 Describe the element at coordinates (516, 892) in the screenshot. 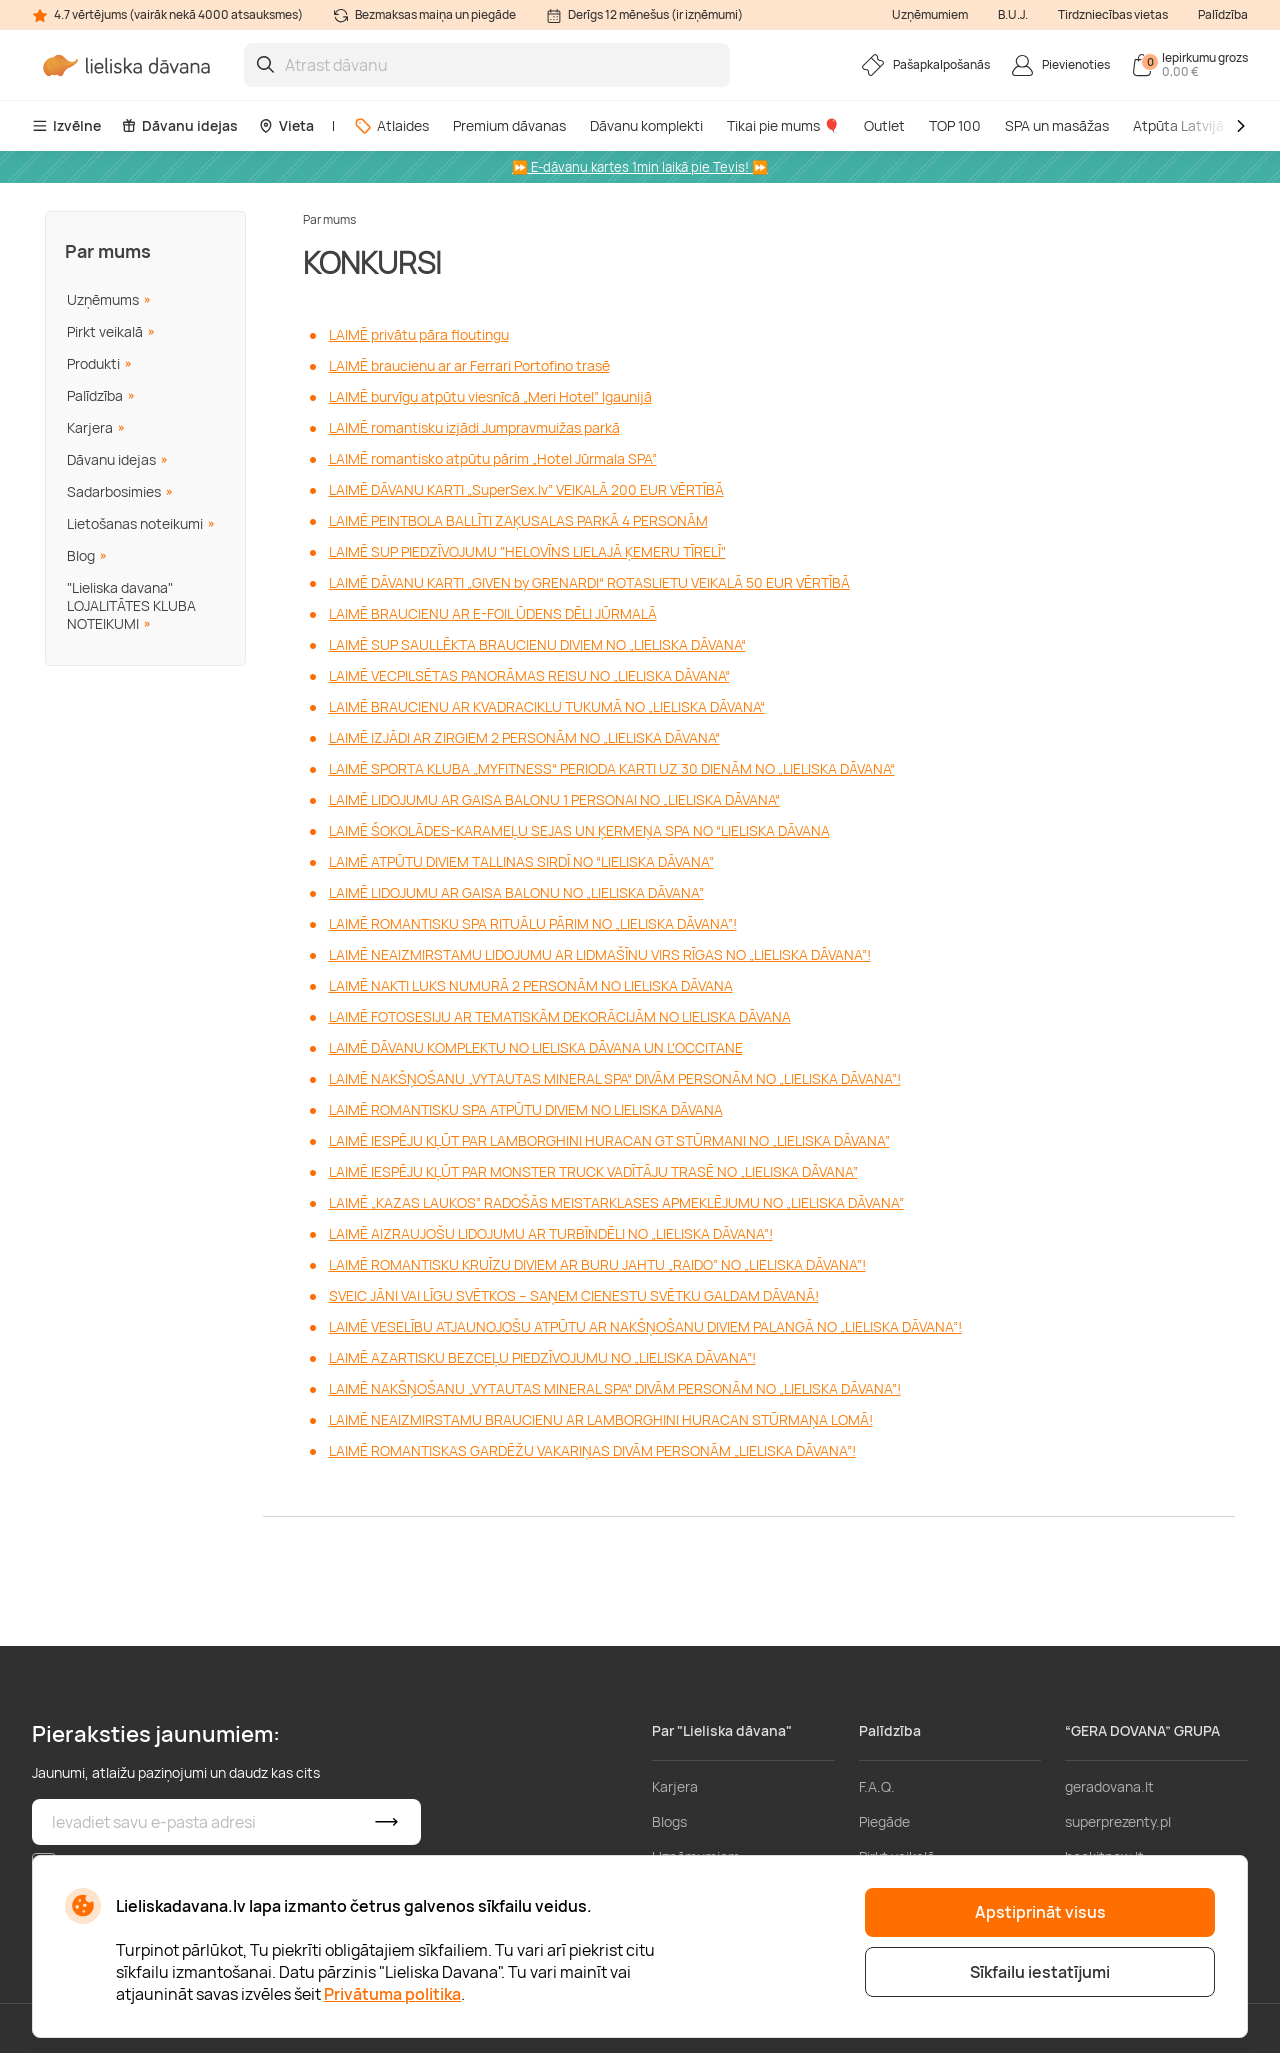

I see `LAIMĒ LIDOJUMU AR GAISA BALONU NO „LIELISKA DĀVANA”` at that location.